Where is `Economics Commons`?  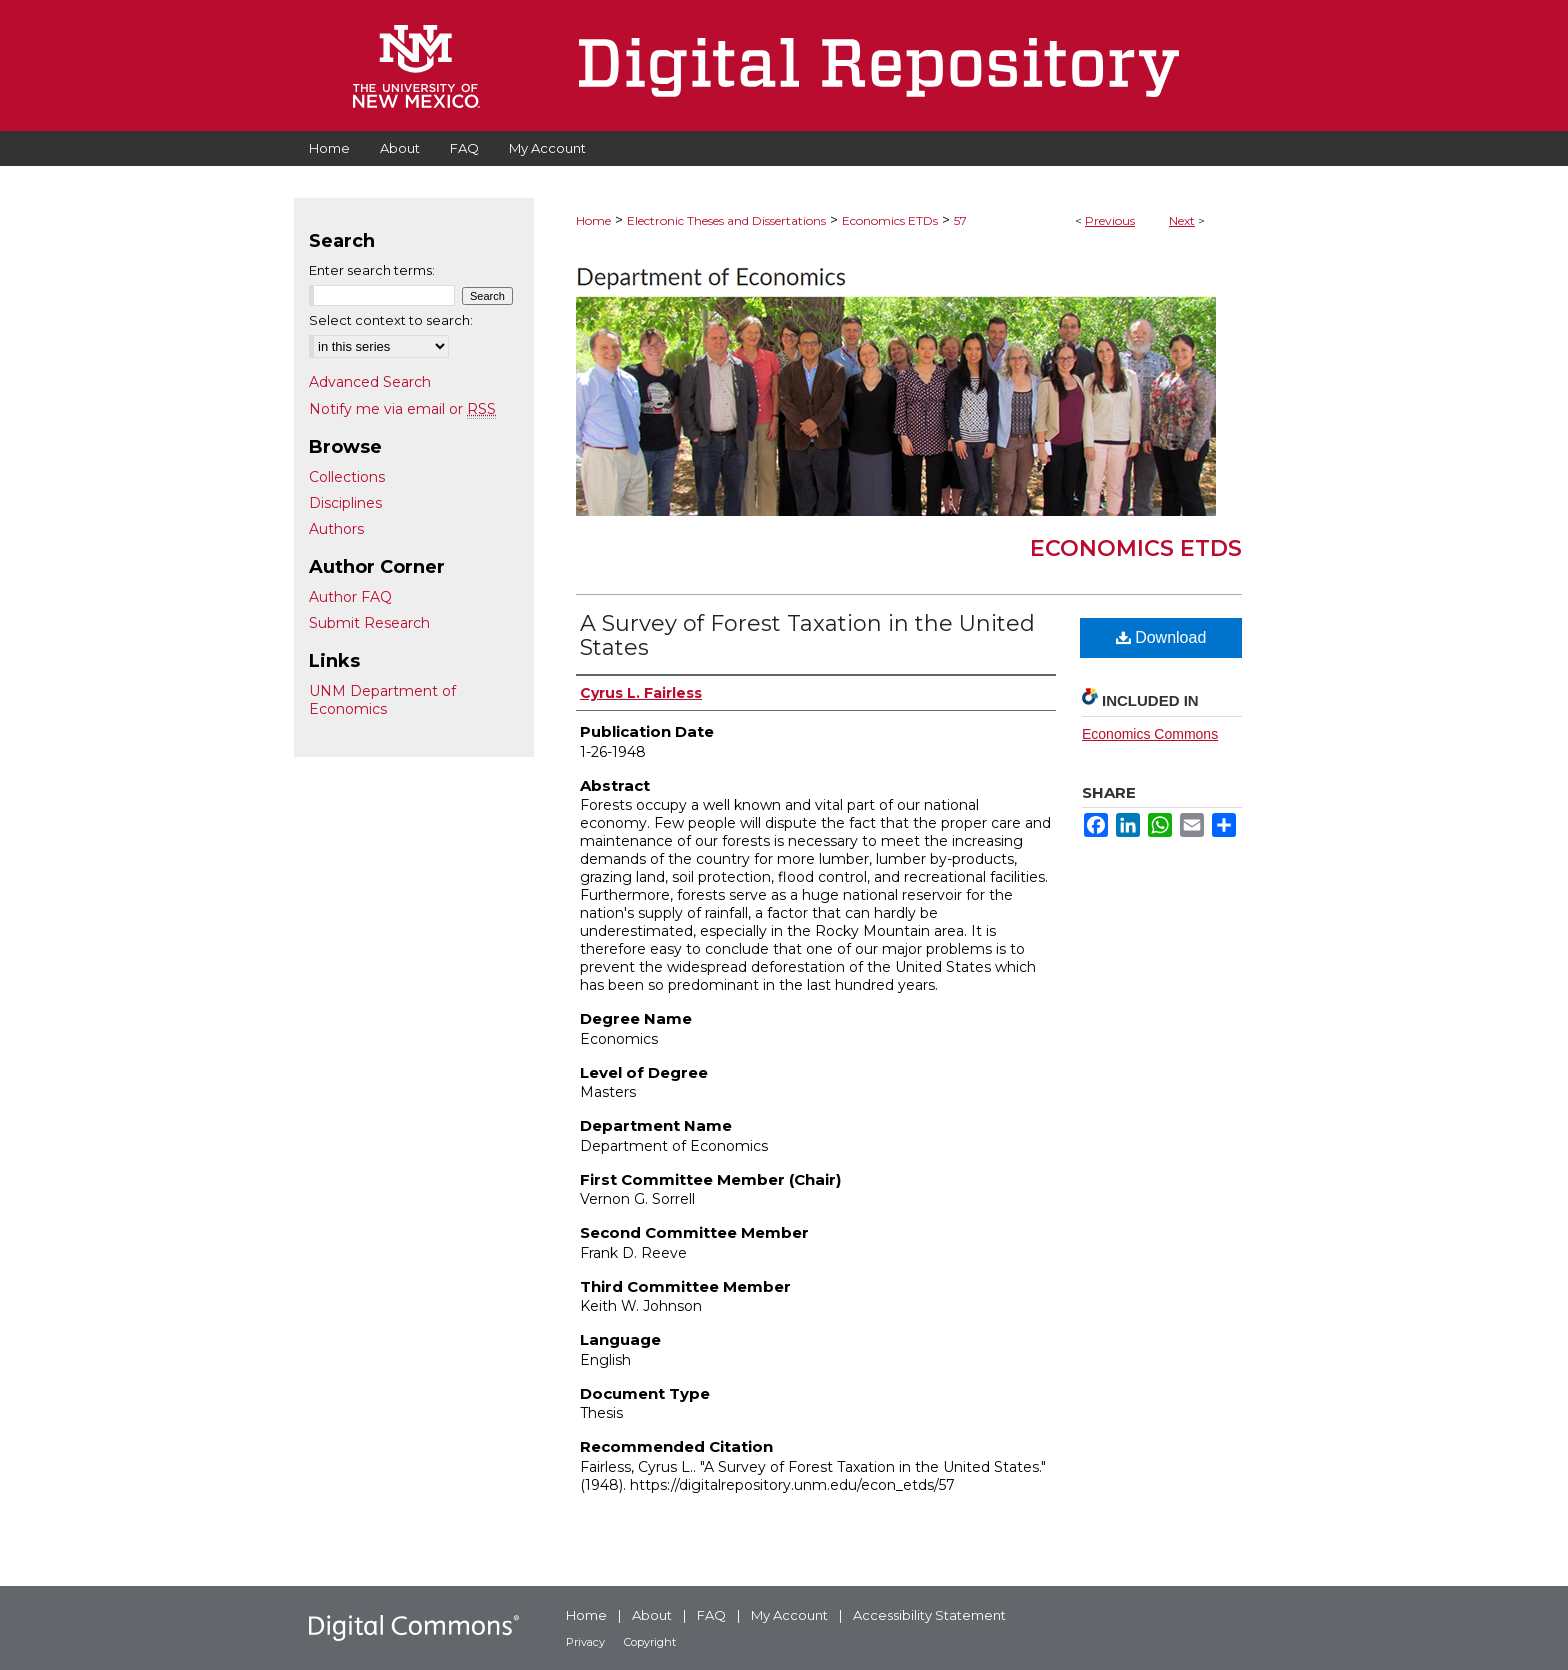
Economics Commons is located at coordinates (1150, 734).